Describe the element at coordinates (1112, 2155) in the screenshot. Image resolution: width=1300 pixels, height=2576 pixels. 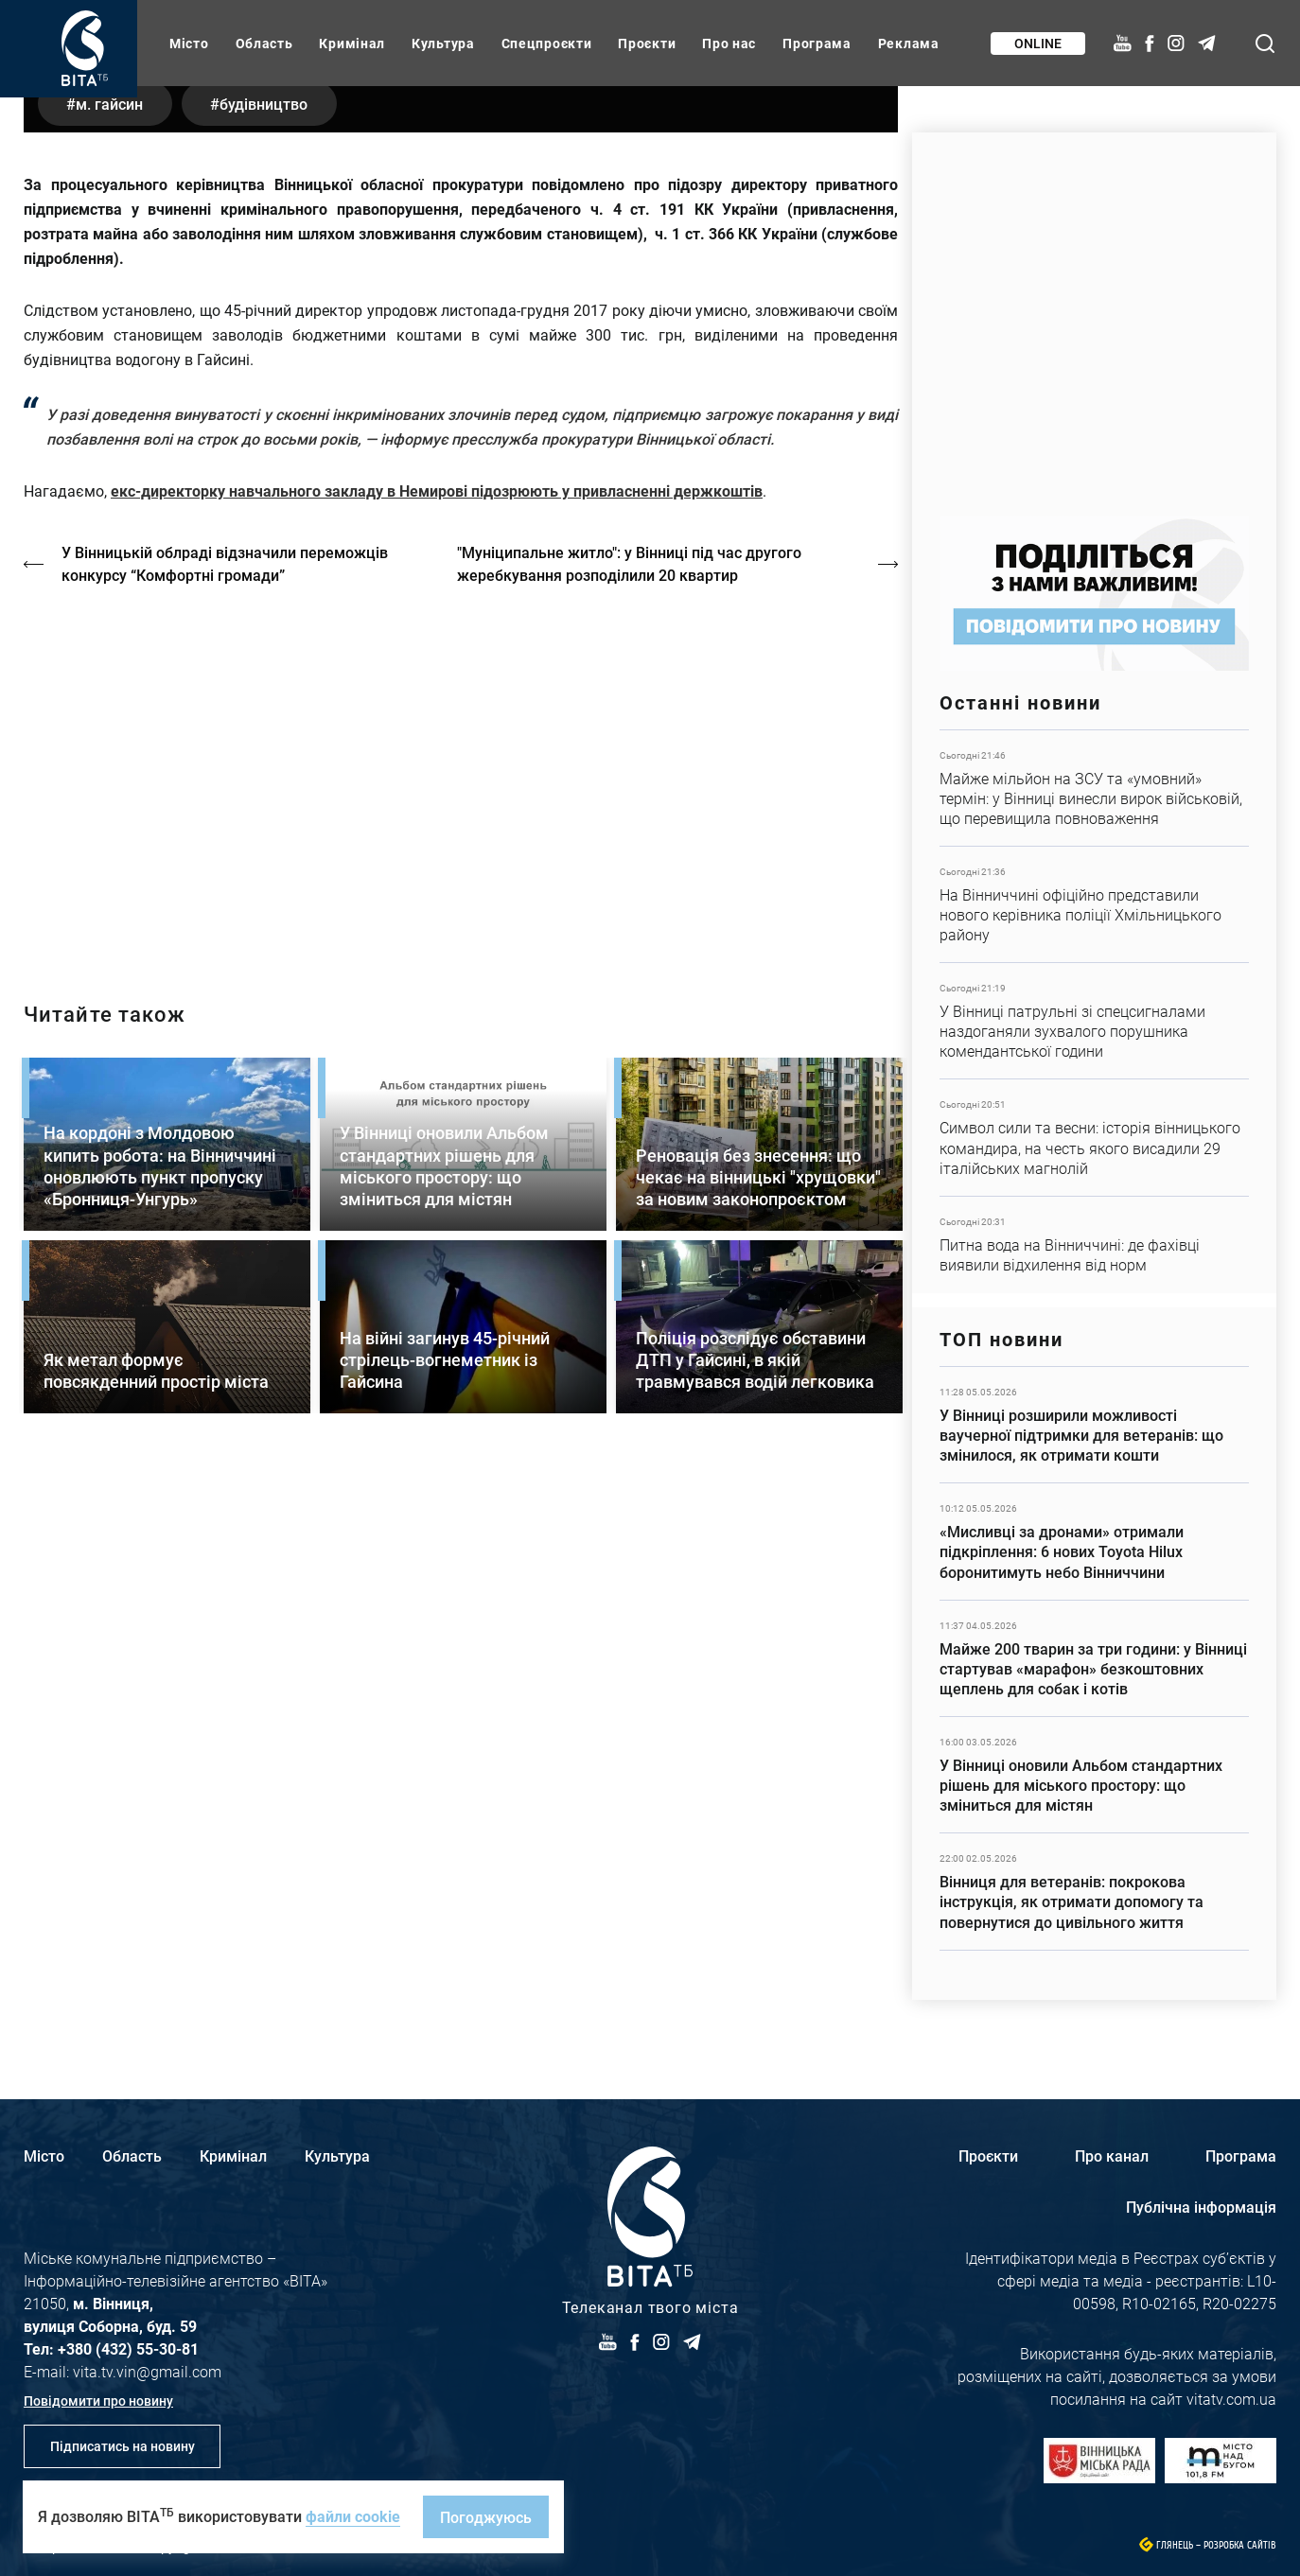
I see `Про канал` at that location.